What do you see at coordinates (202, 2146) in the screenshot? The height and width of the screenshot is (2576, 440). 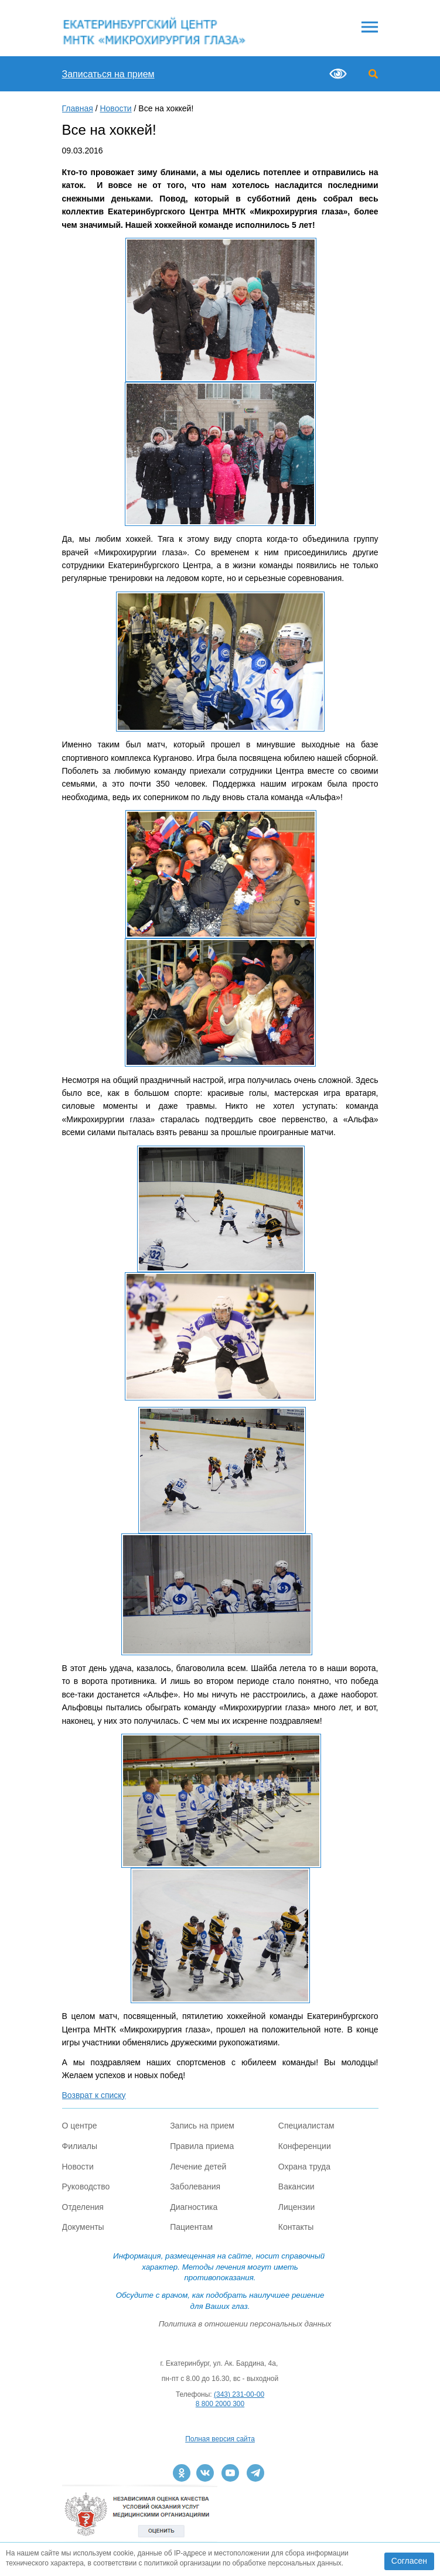 I see `Правила приема` at bounding box center [202, 2146].